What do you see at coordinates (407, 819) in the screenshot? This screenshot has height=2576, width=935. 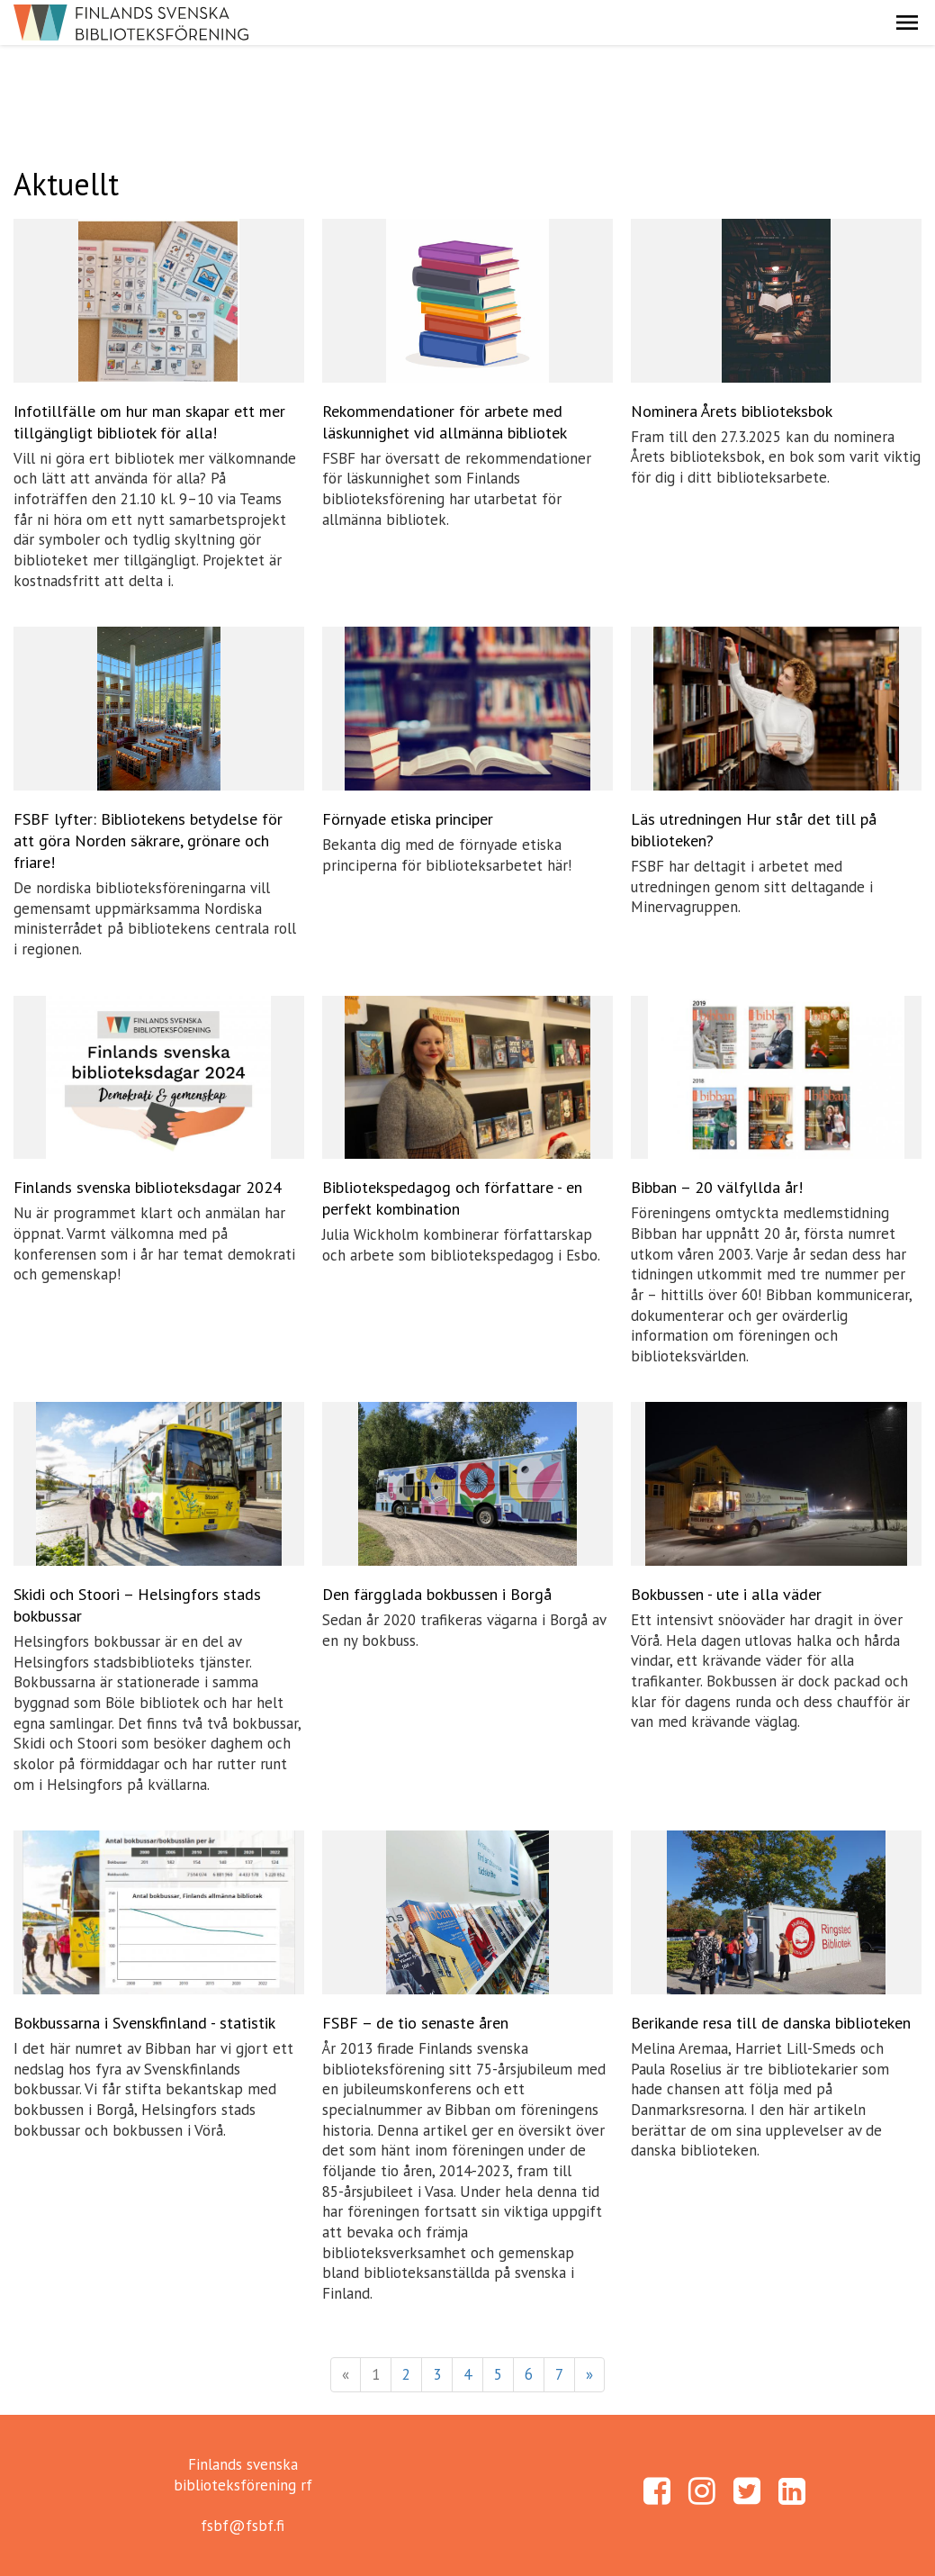 I see `Förnyade etiska principer` at bounding box center [407, 819].